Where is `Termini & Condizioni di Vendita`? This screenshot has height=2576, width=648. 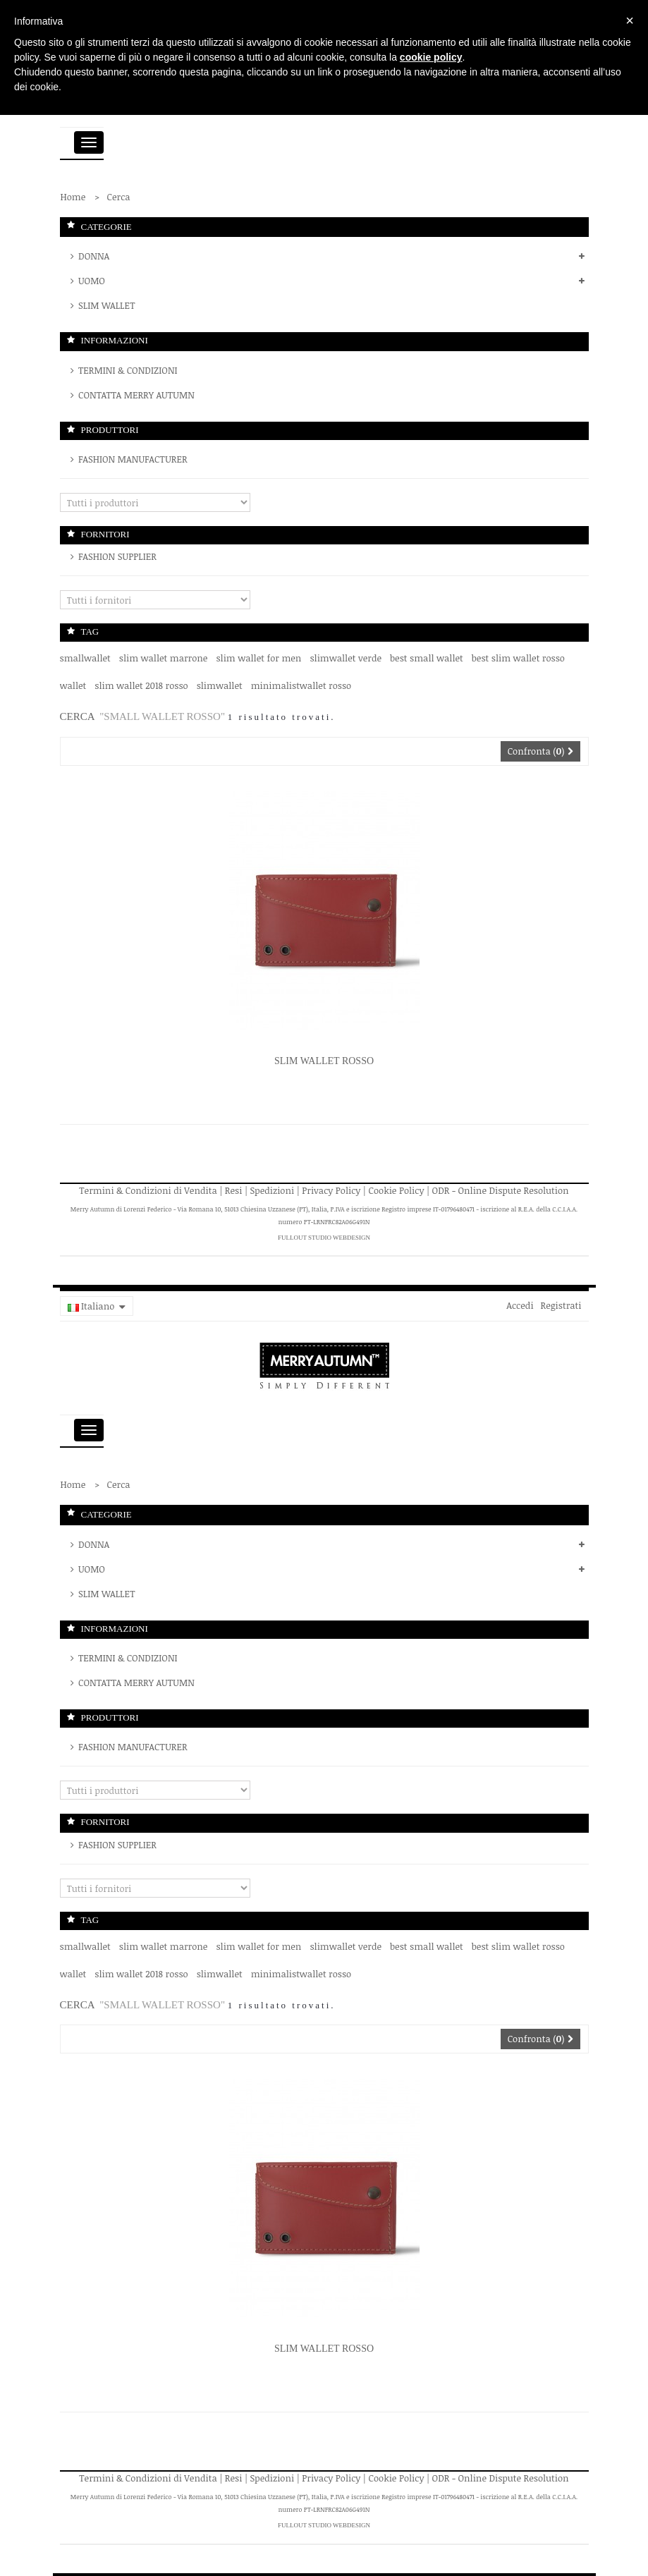 Termini & Condizioni di Vendita is located at coordinates (147, 1190).